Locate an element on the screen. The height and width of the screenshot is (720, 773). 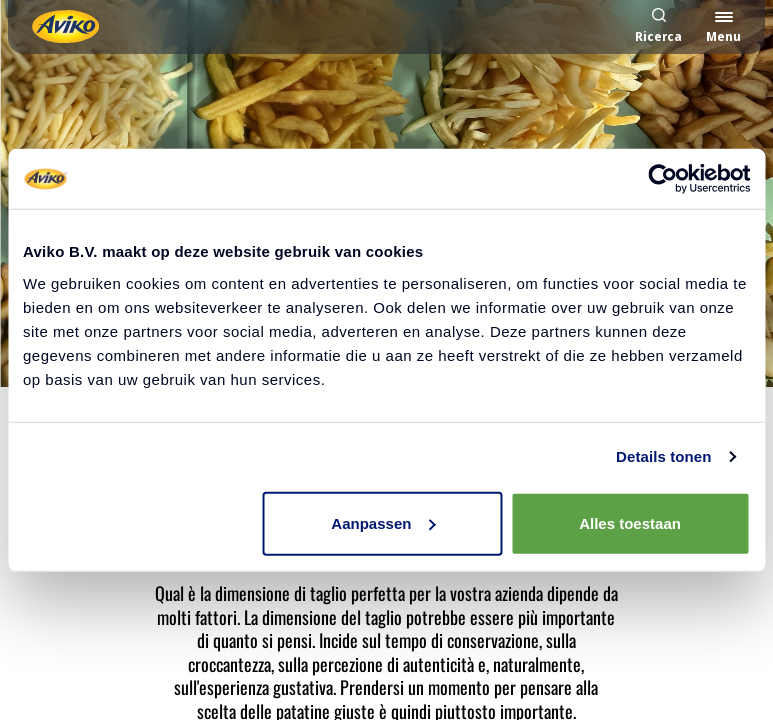
[Cookiebot van Usercentrics - opent in een nieuw venster] is located at coordinates (662, 179).